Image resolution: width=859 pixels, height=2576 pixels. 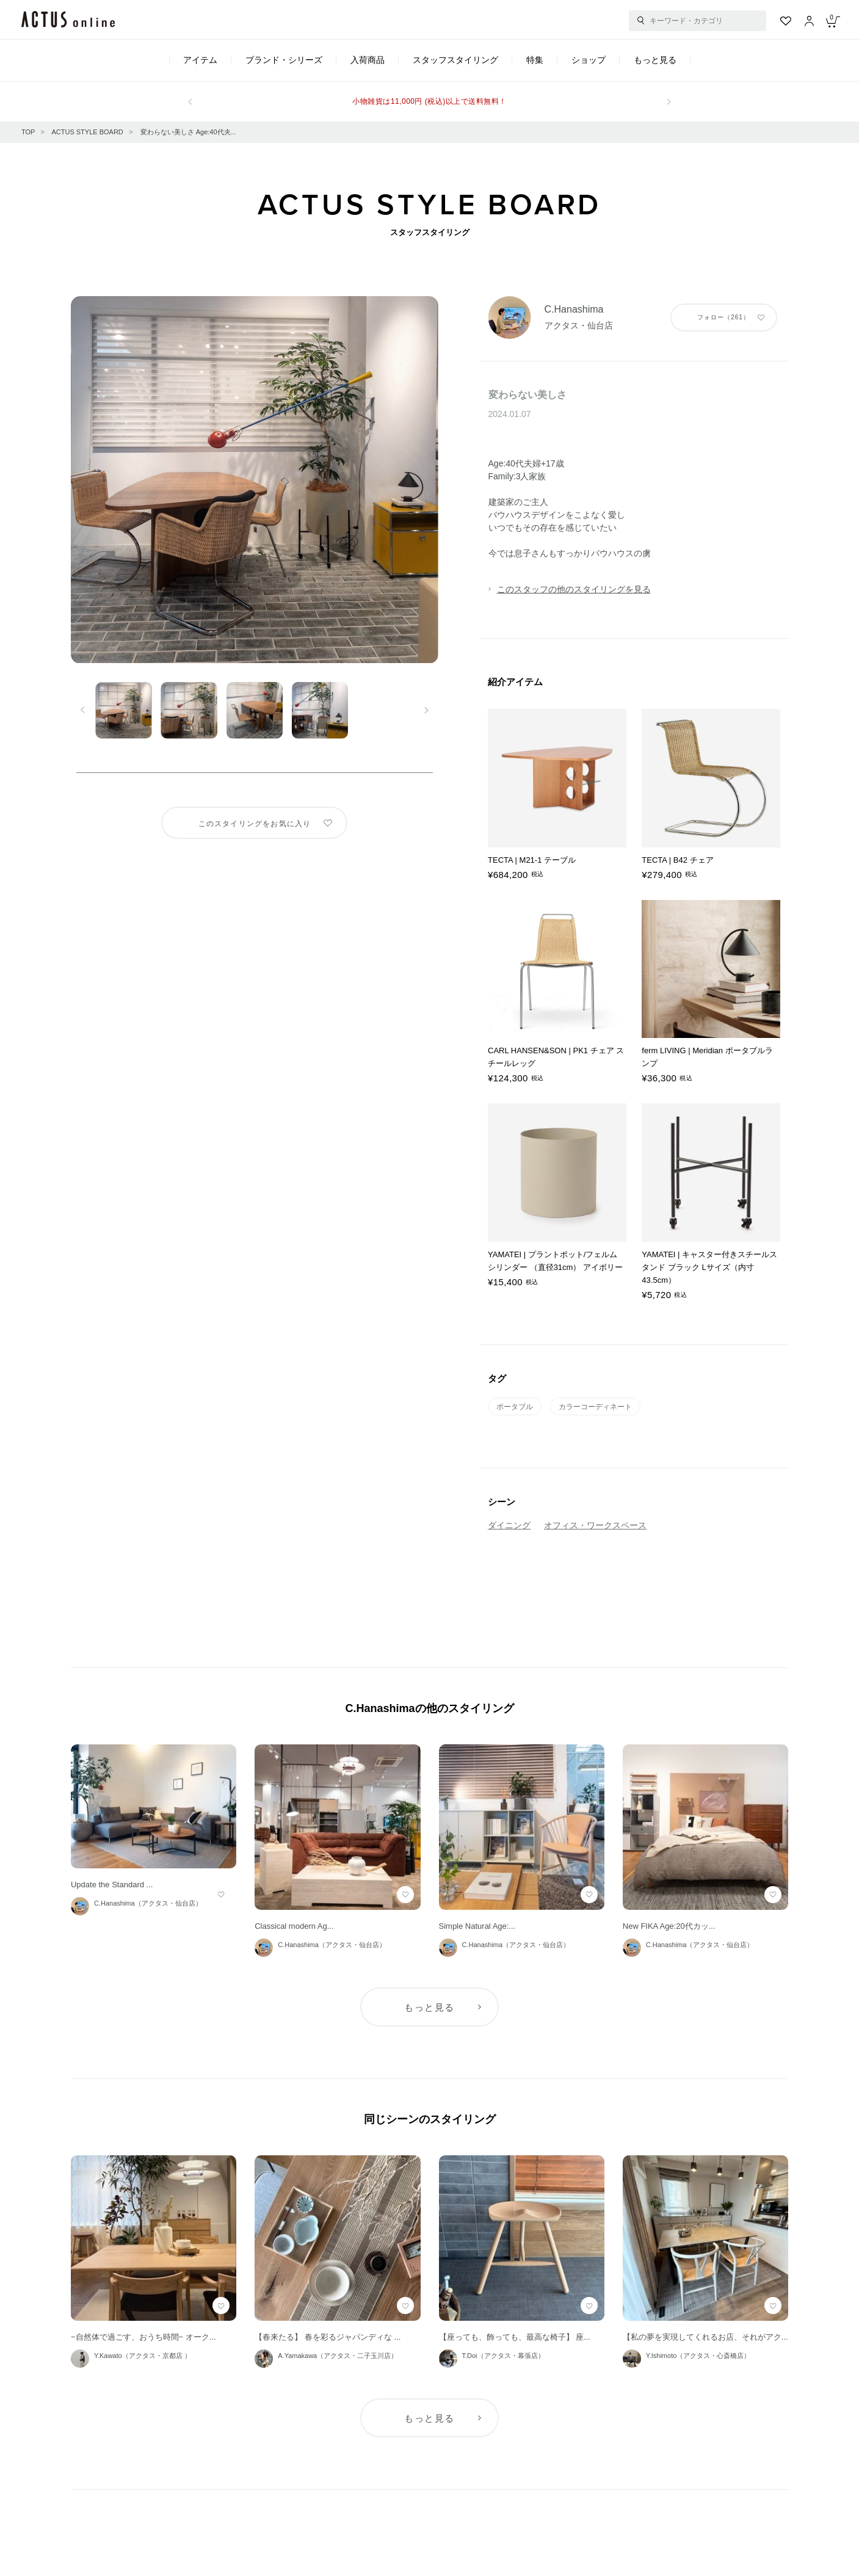 What do you see at coordinates (283, 60) in the screenshot?
I see `ブランド・シリーズ` at bounding box center [283, 60].